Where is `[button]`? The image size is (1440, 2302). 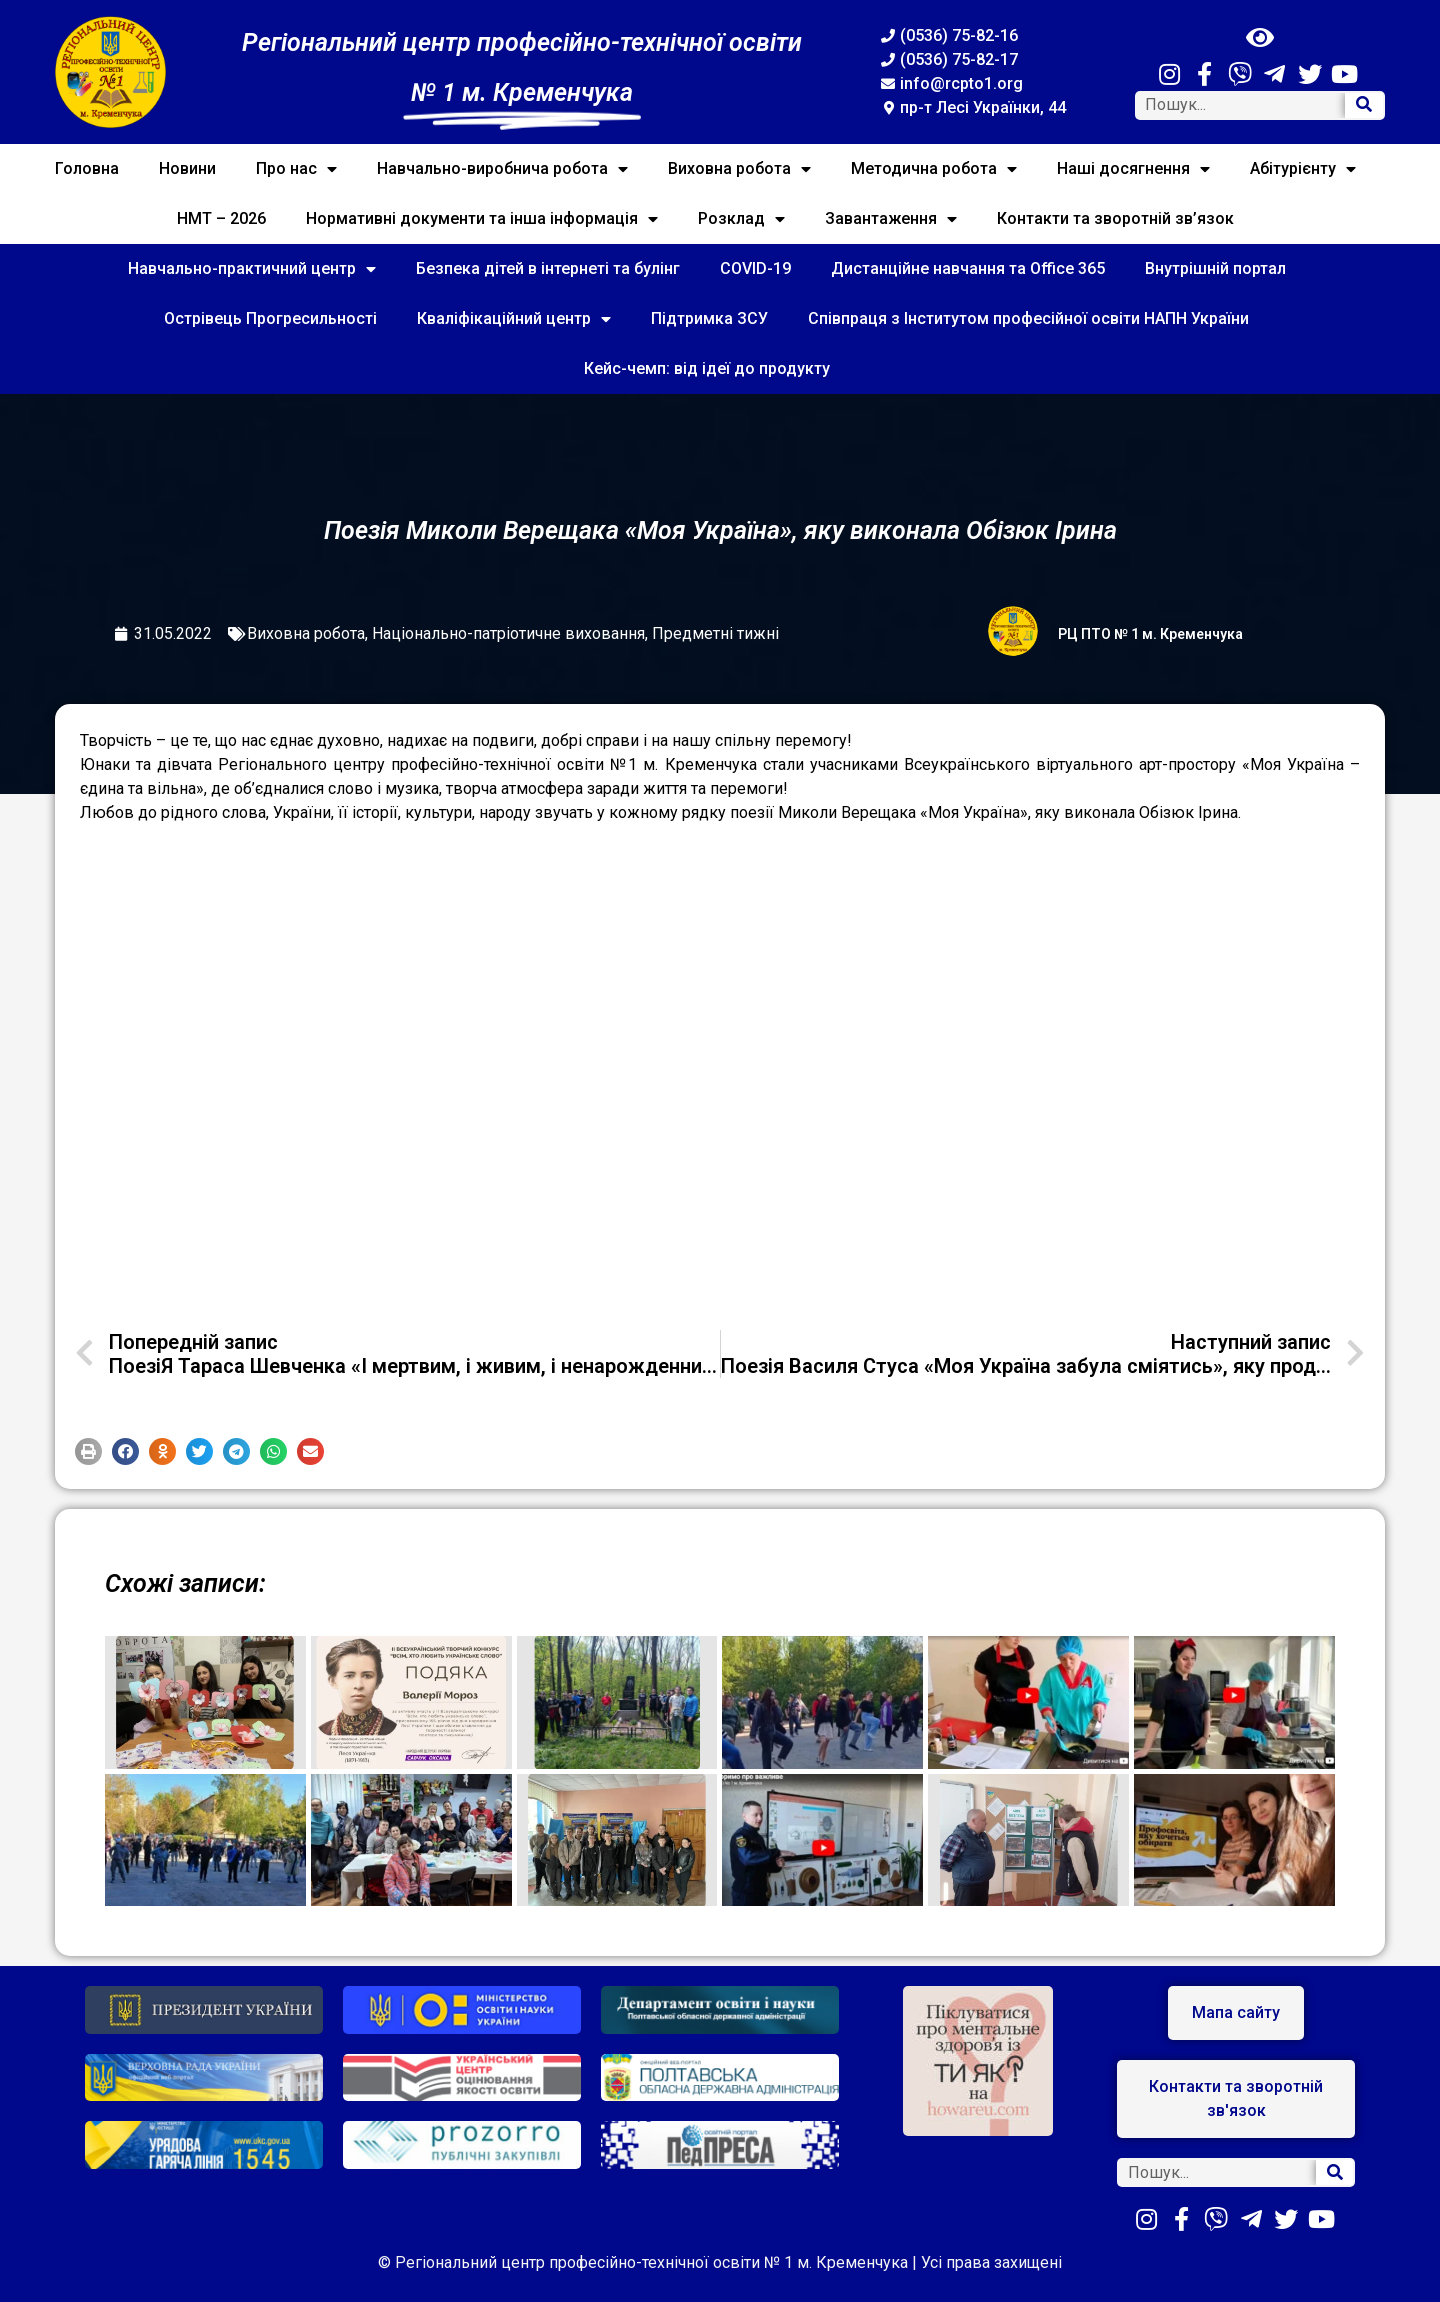
[button] is located at coordinates (88, 1451).